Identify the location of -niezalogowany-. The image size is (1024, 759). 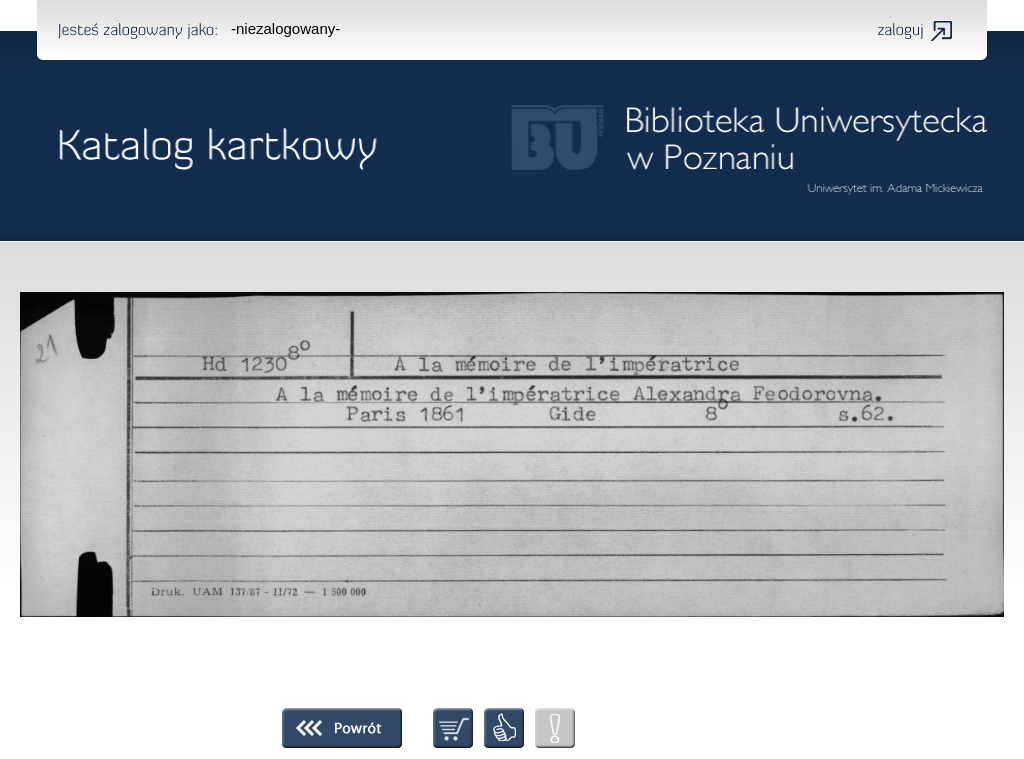
(285, 28).